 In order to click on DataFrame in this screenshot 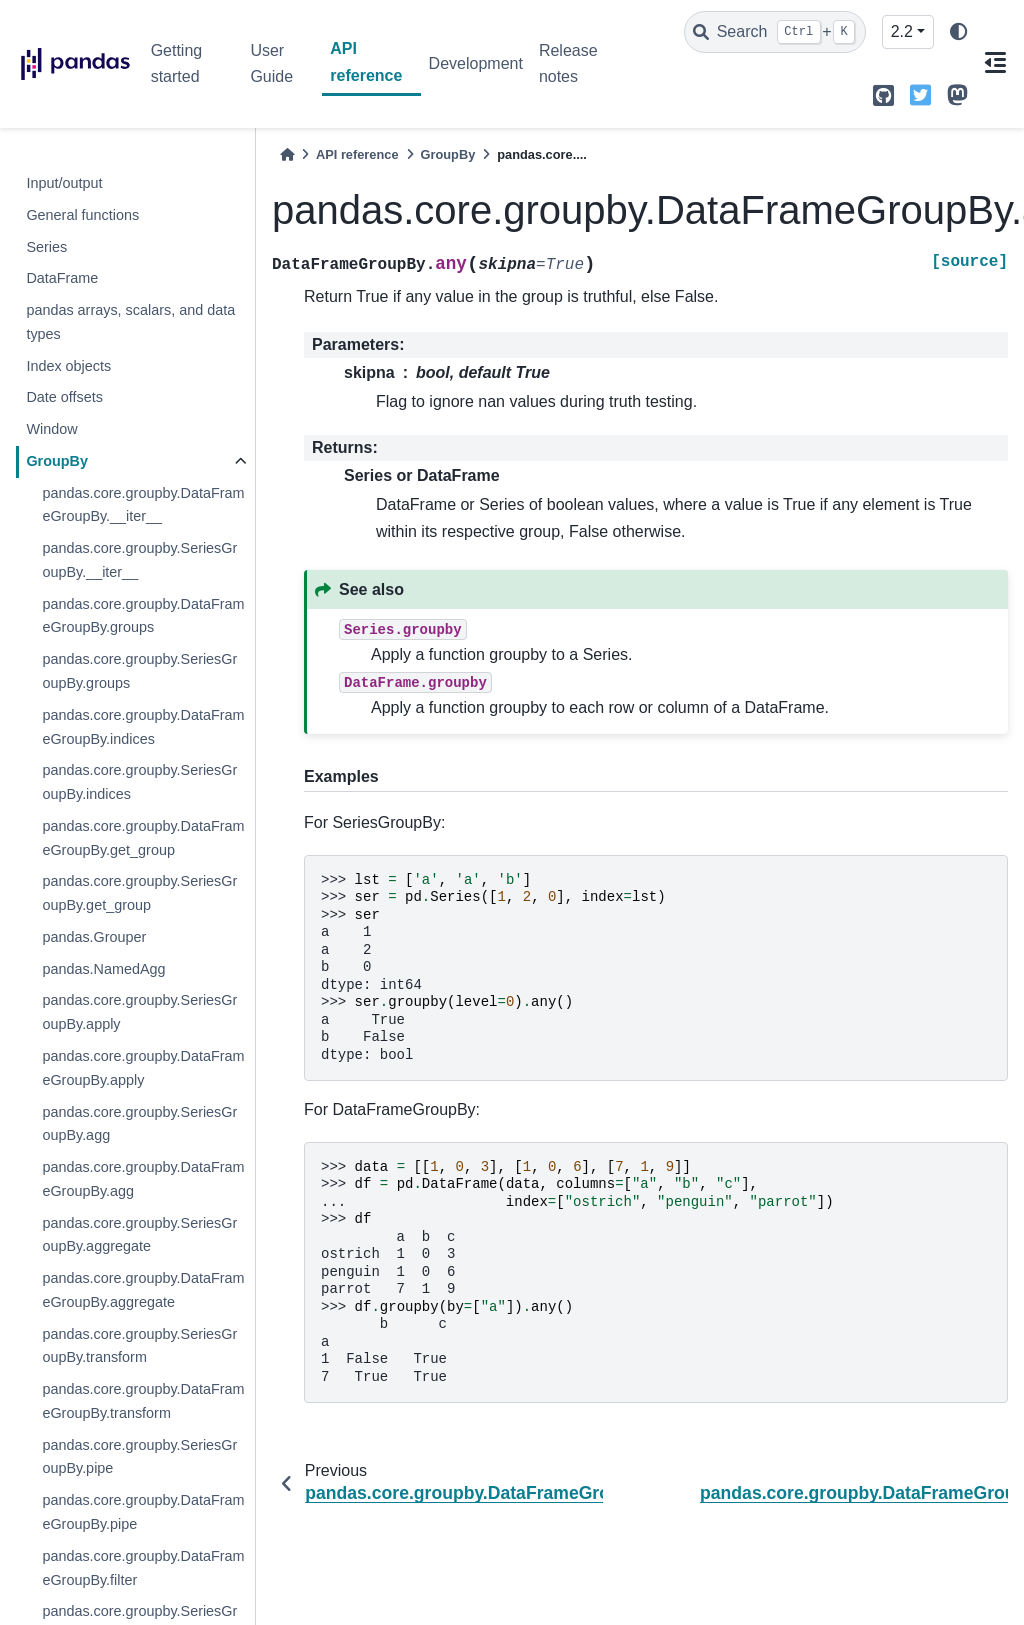, I will do `click(62, 278)`.